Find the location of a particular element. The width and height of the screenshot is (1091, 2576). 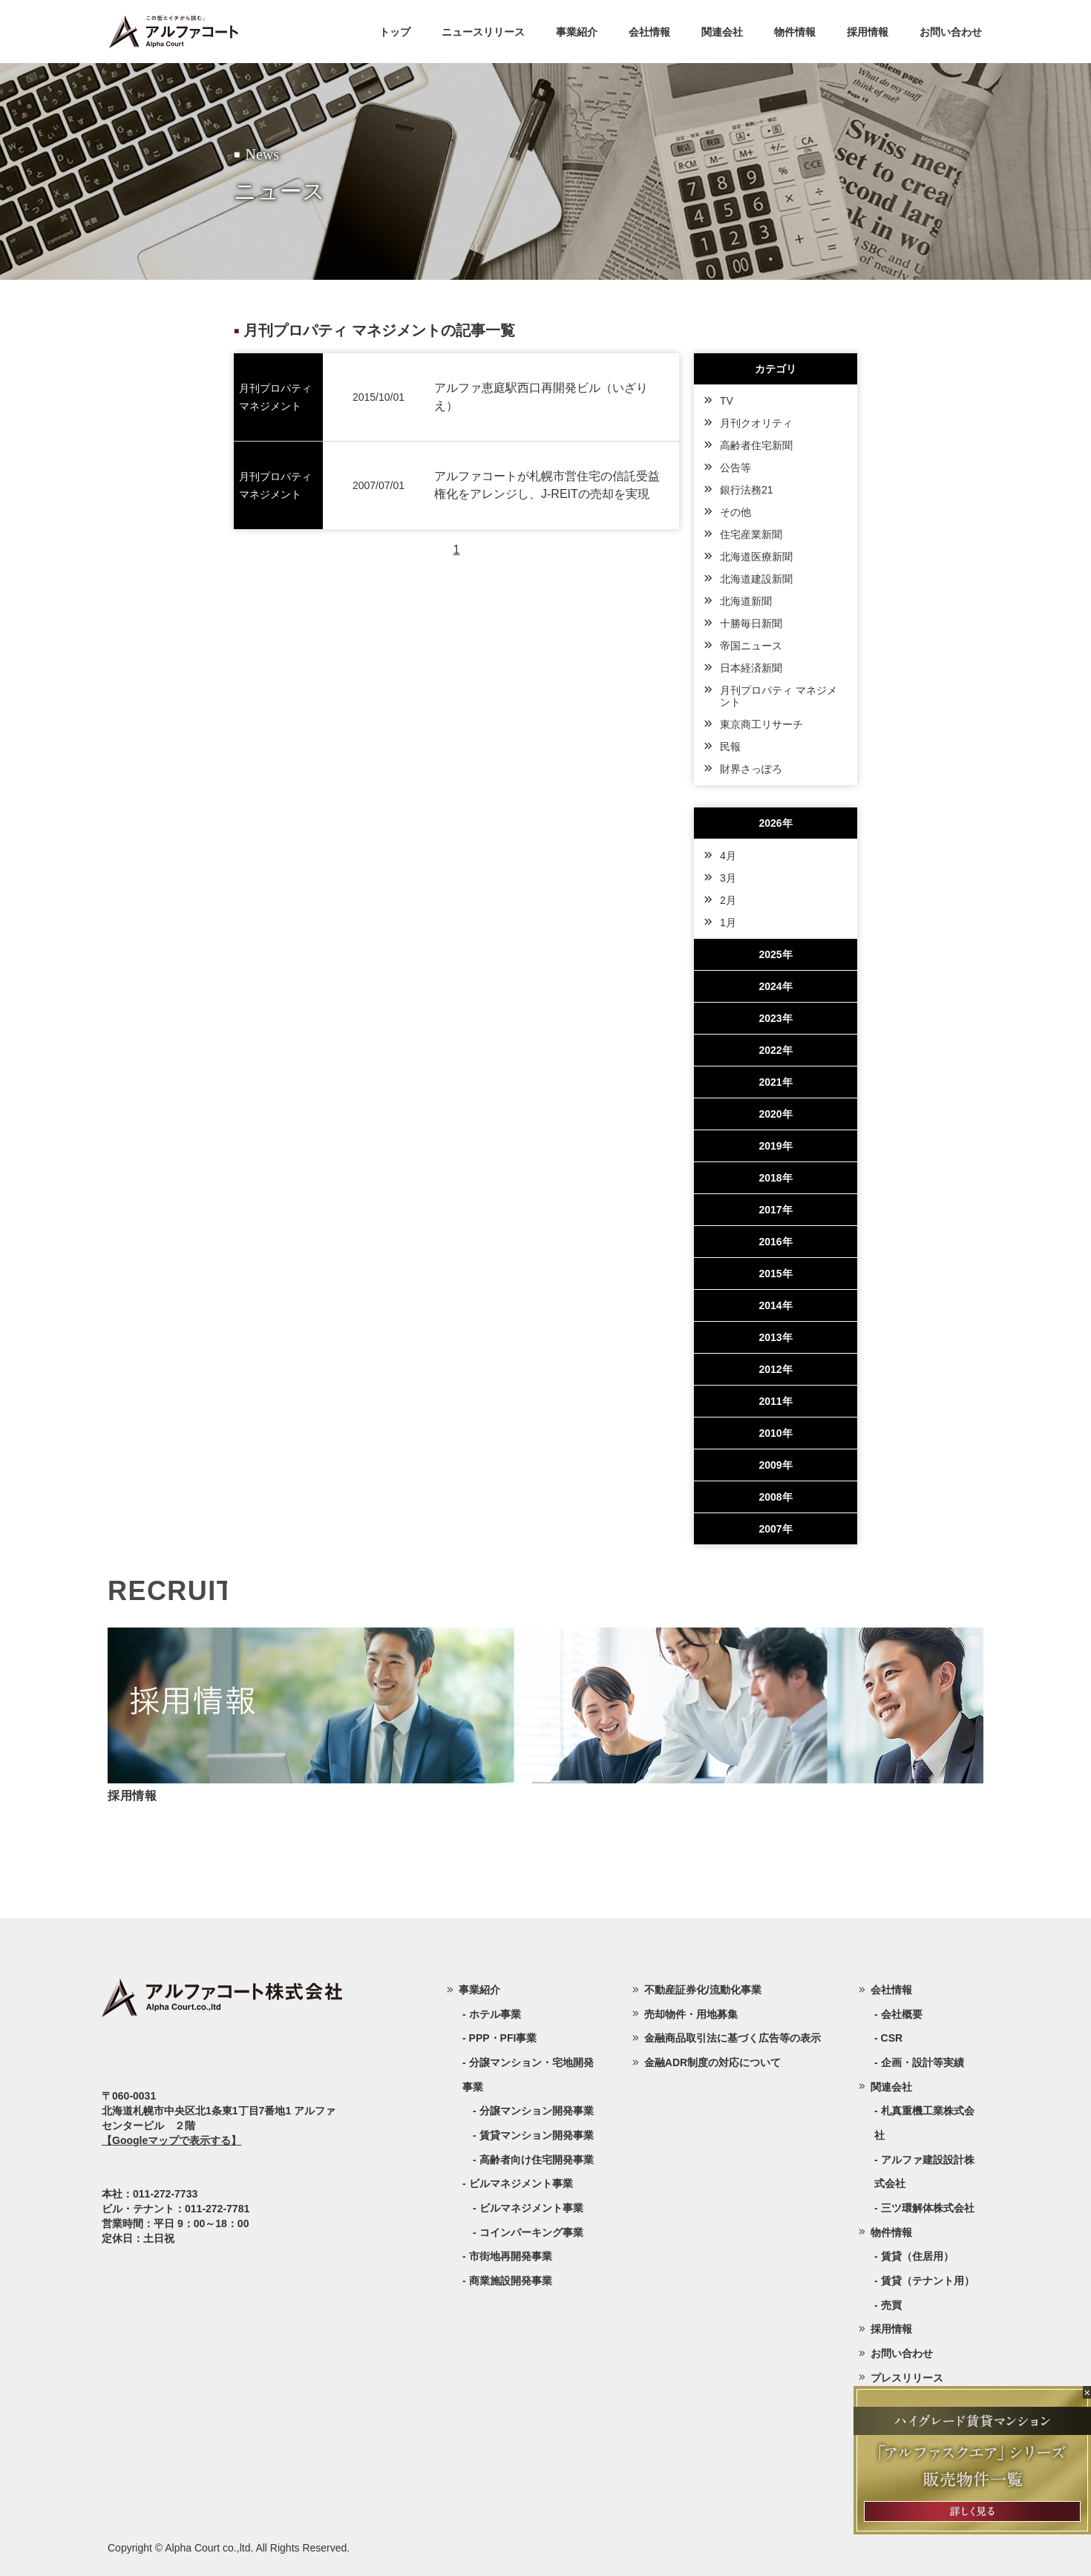

不動産証券化/流動化事業 is located at coordinates (702, 1990).